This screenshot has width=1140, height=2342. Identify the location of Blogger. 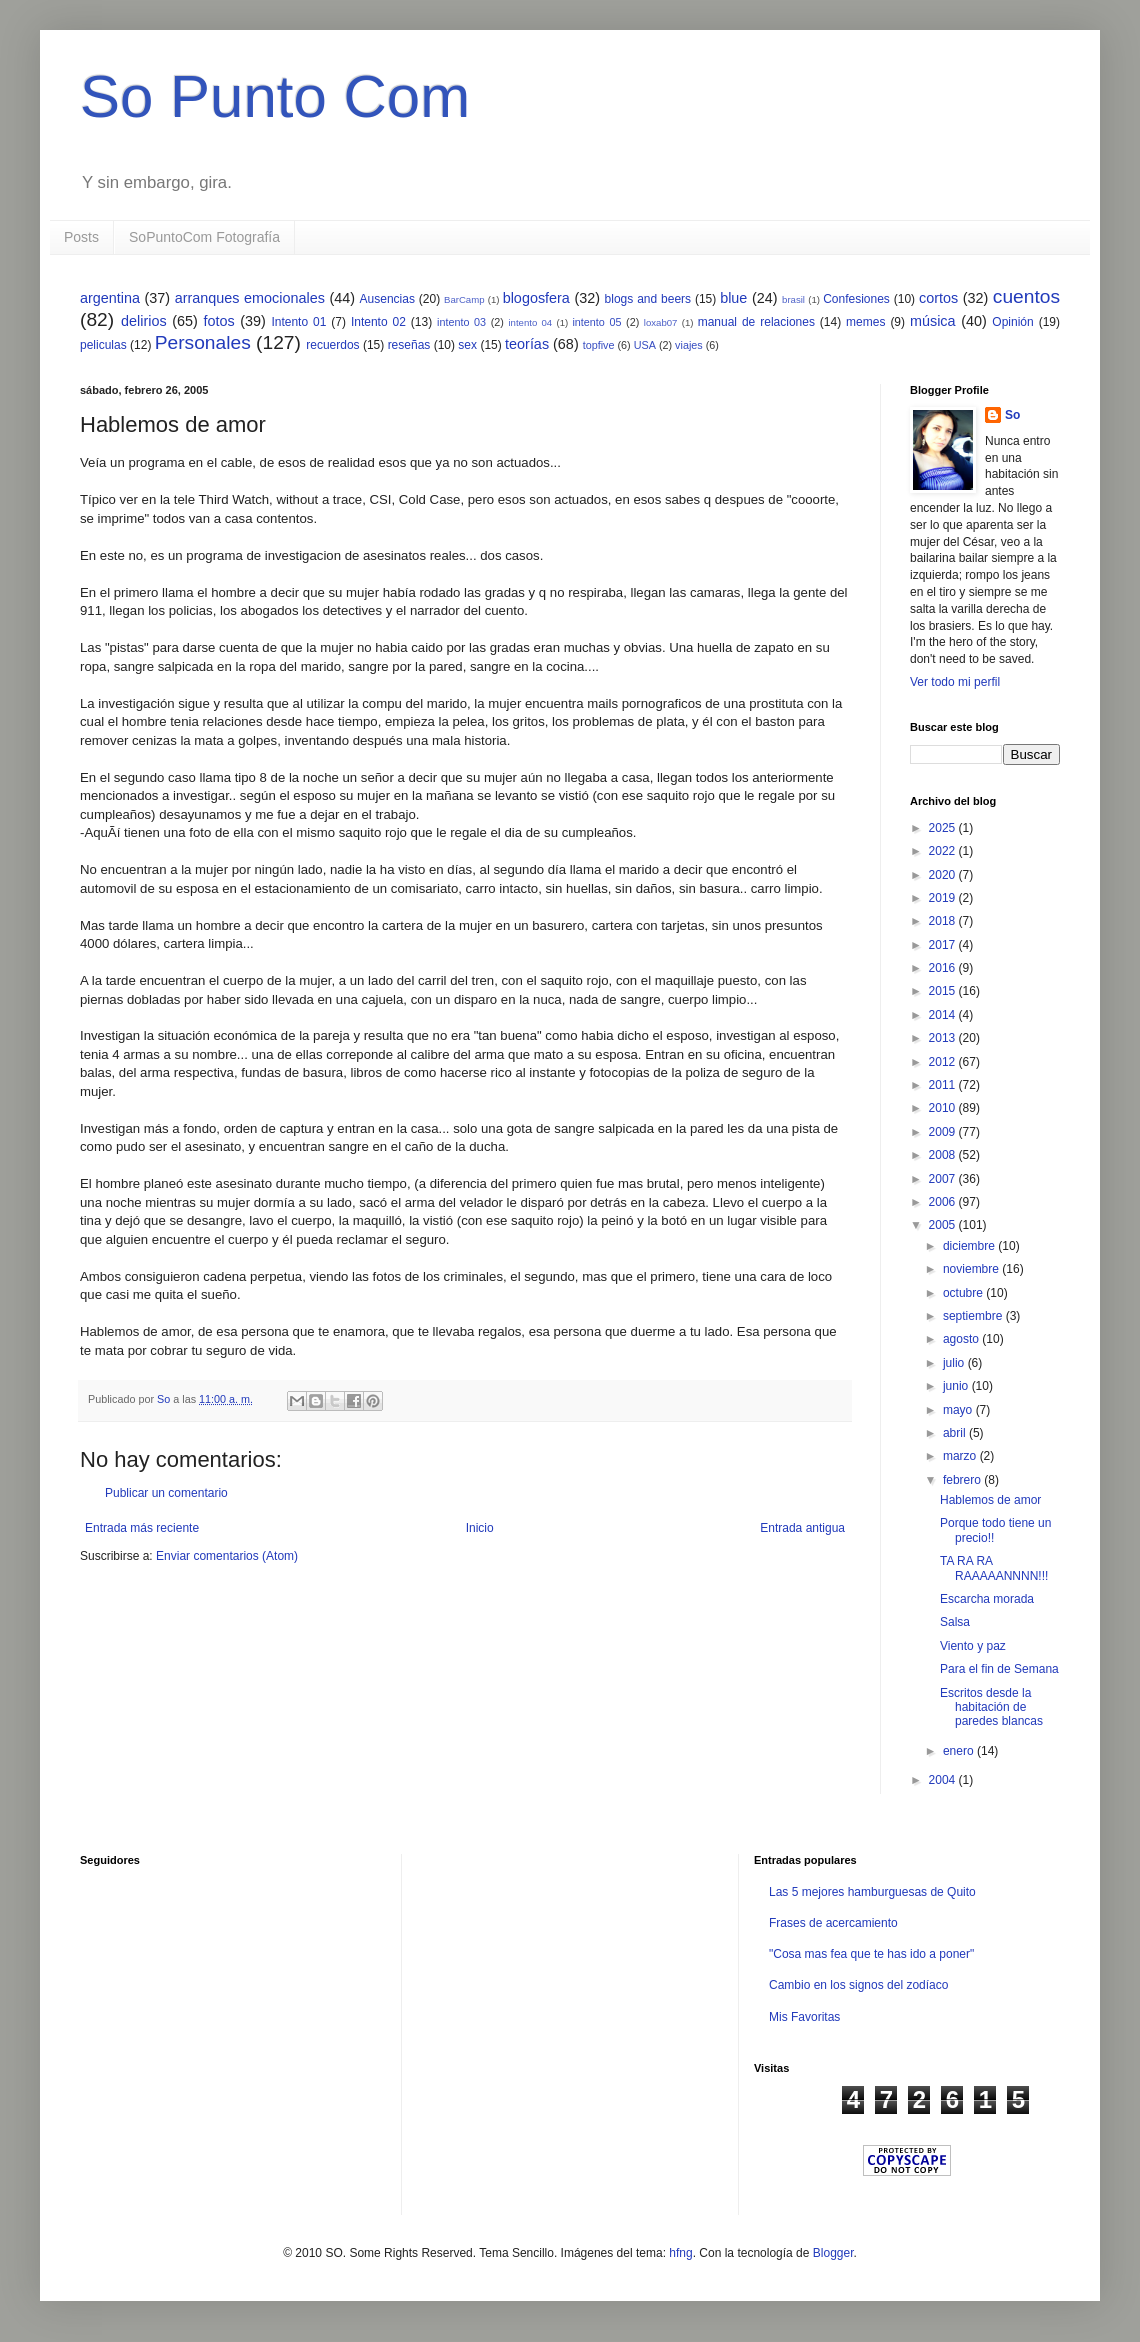
(833, 2253).